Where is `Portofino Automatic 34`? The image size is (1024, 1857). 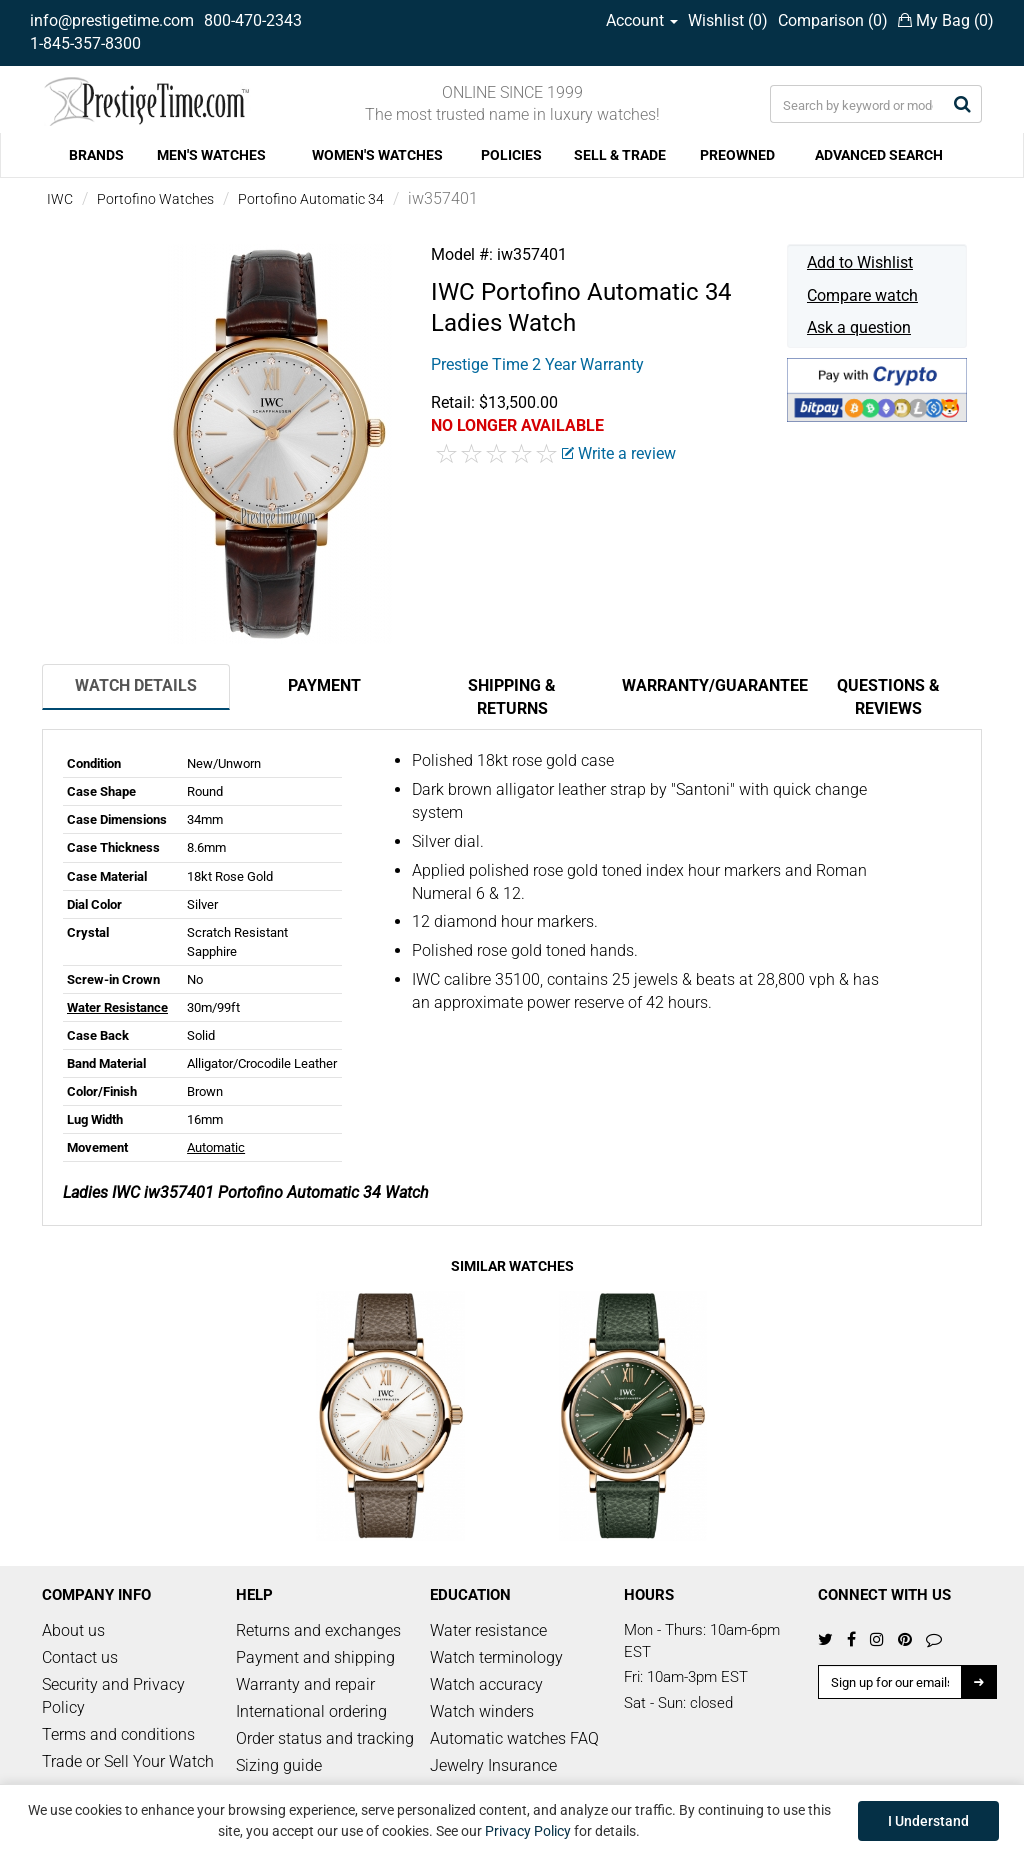 Portofino Automatic 34 is located at coordinates (311, 199).